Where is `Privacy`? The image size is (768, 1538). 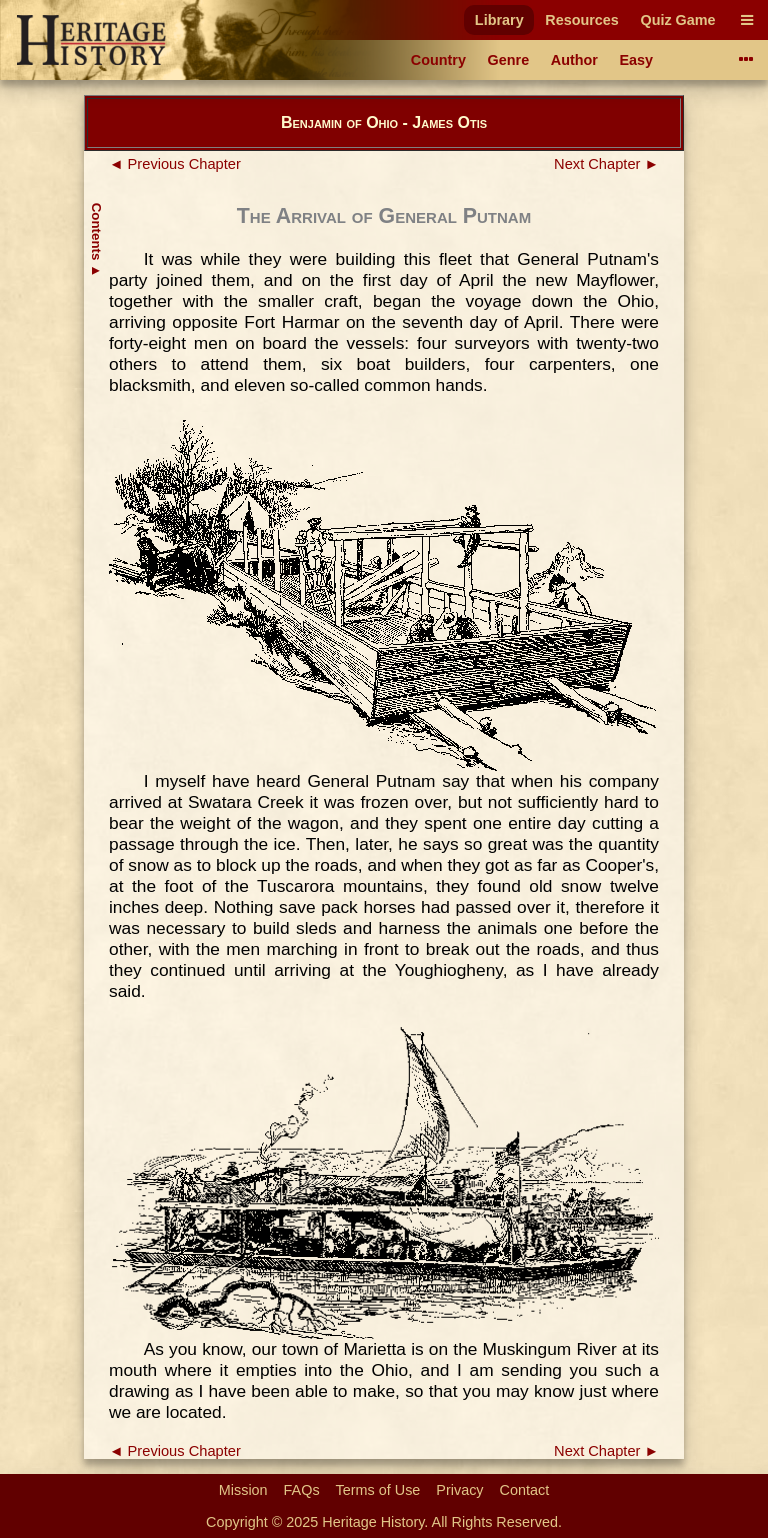
Privacy is located at coordinates (459, 1490).